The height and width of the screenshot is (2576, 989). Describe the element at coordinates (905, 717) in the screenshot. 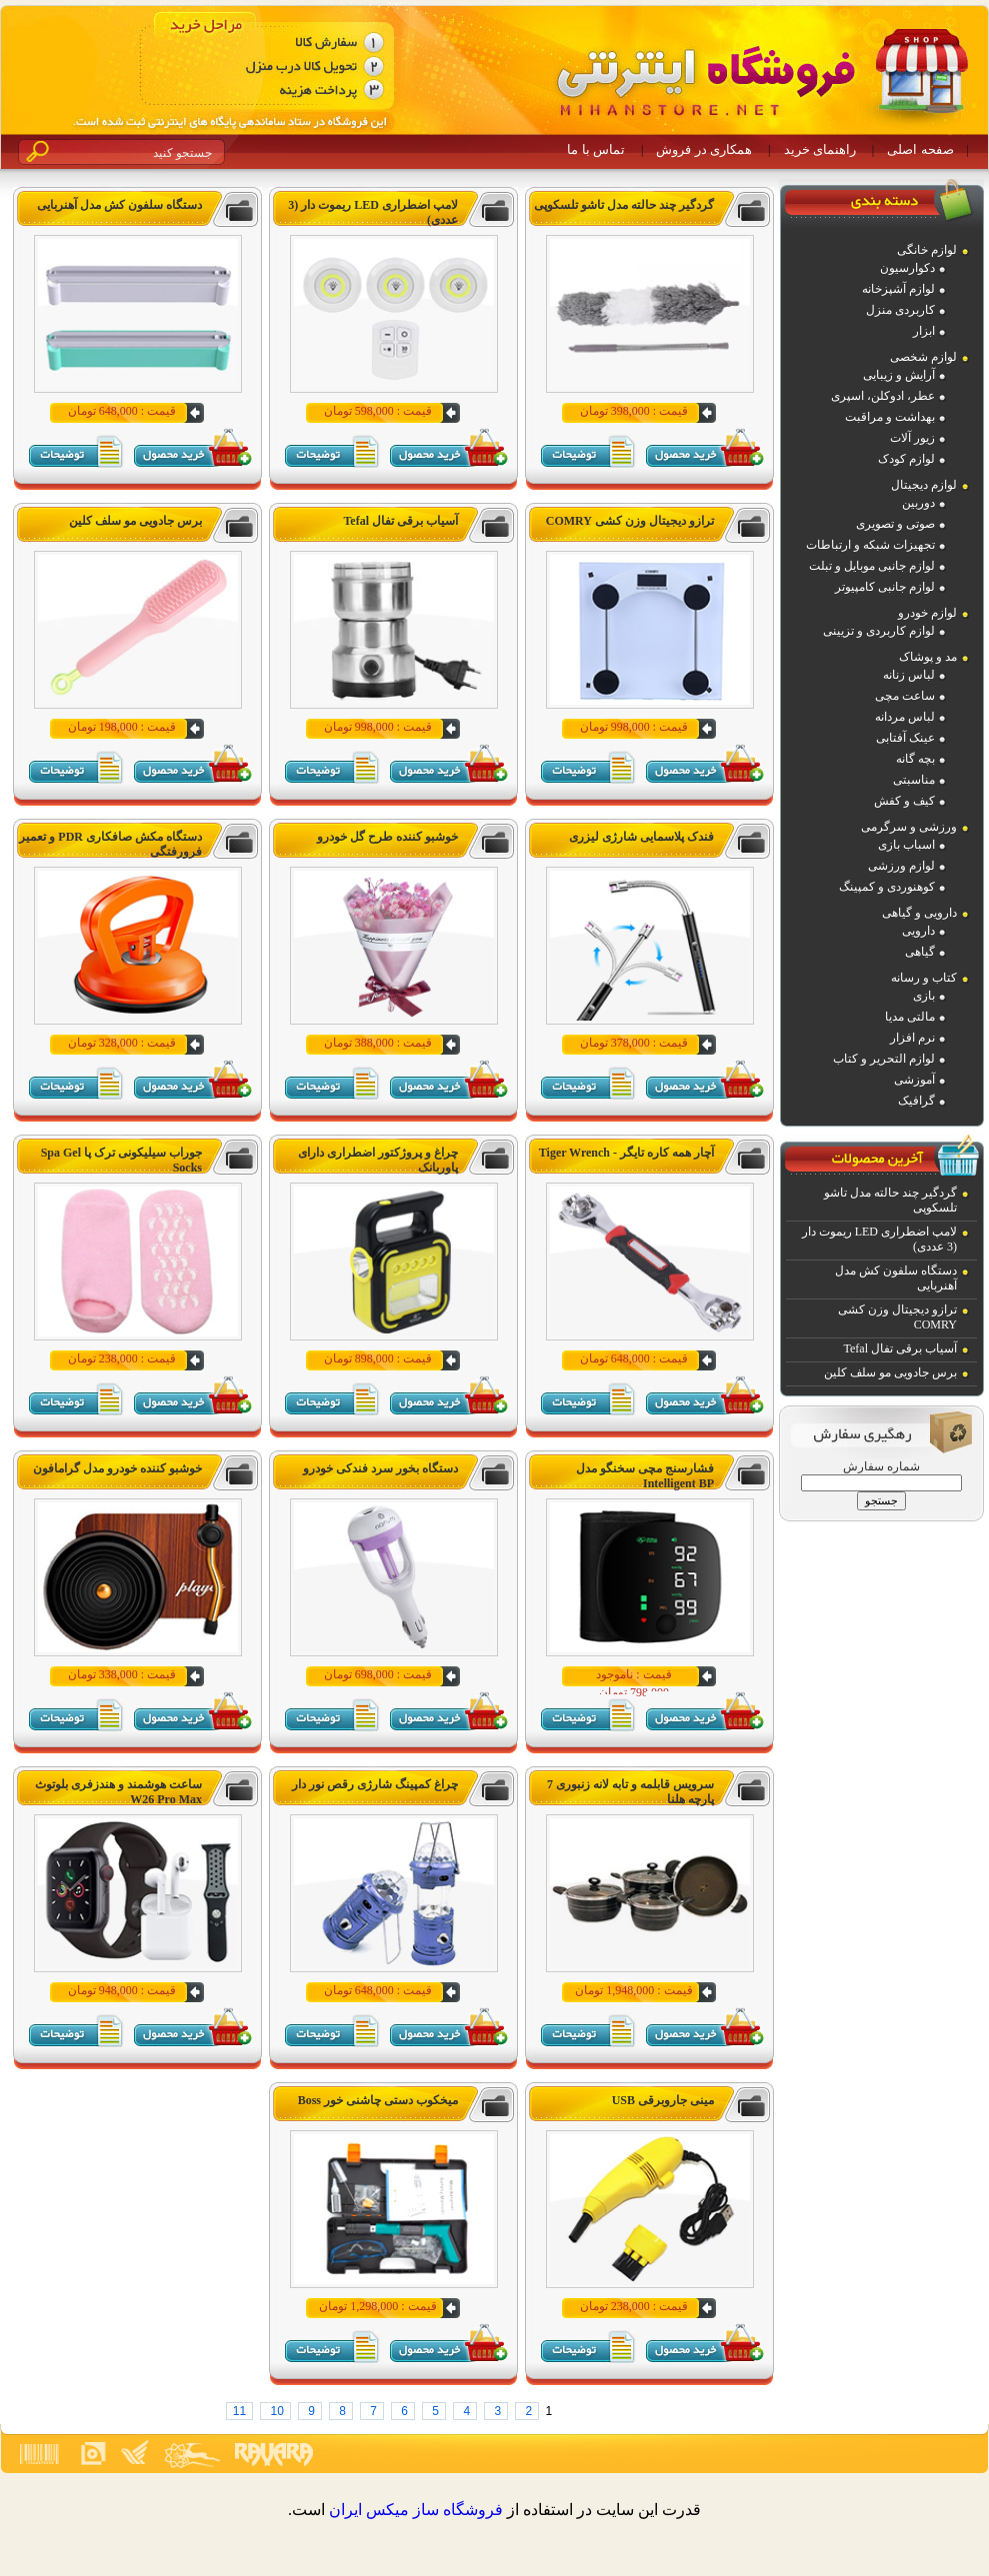

I see `لباس مردانه` at that location.